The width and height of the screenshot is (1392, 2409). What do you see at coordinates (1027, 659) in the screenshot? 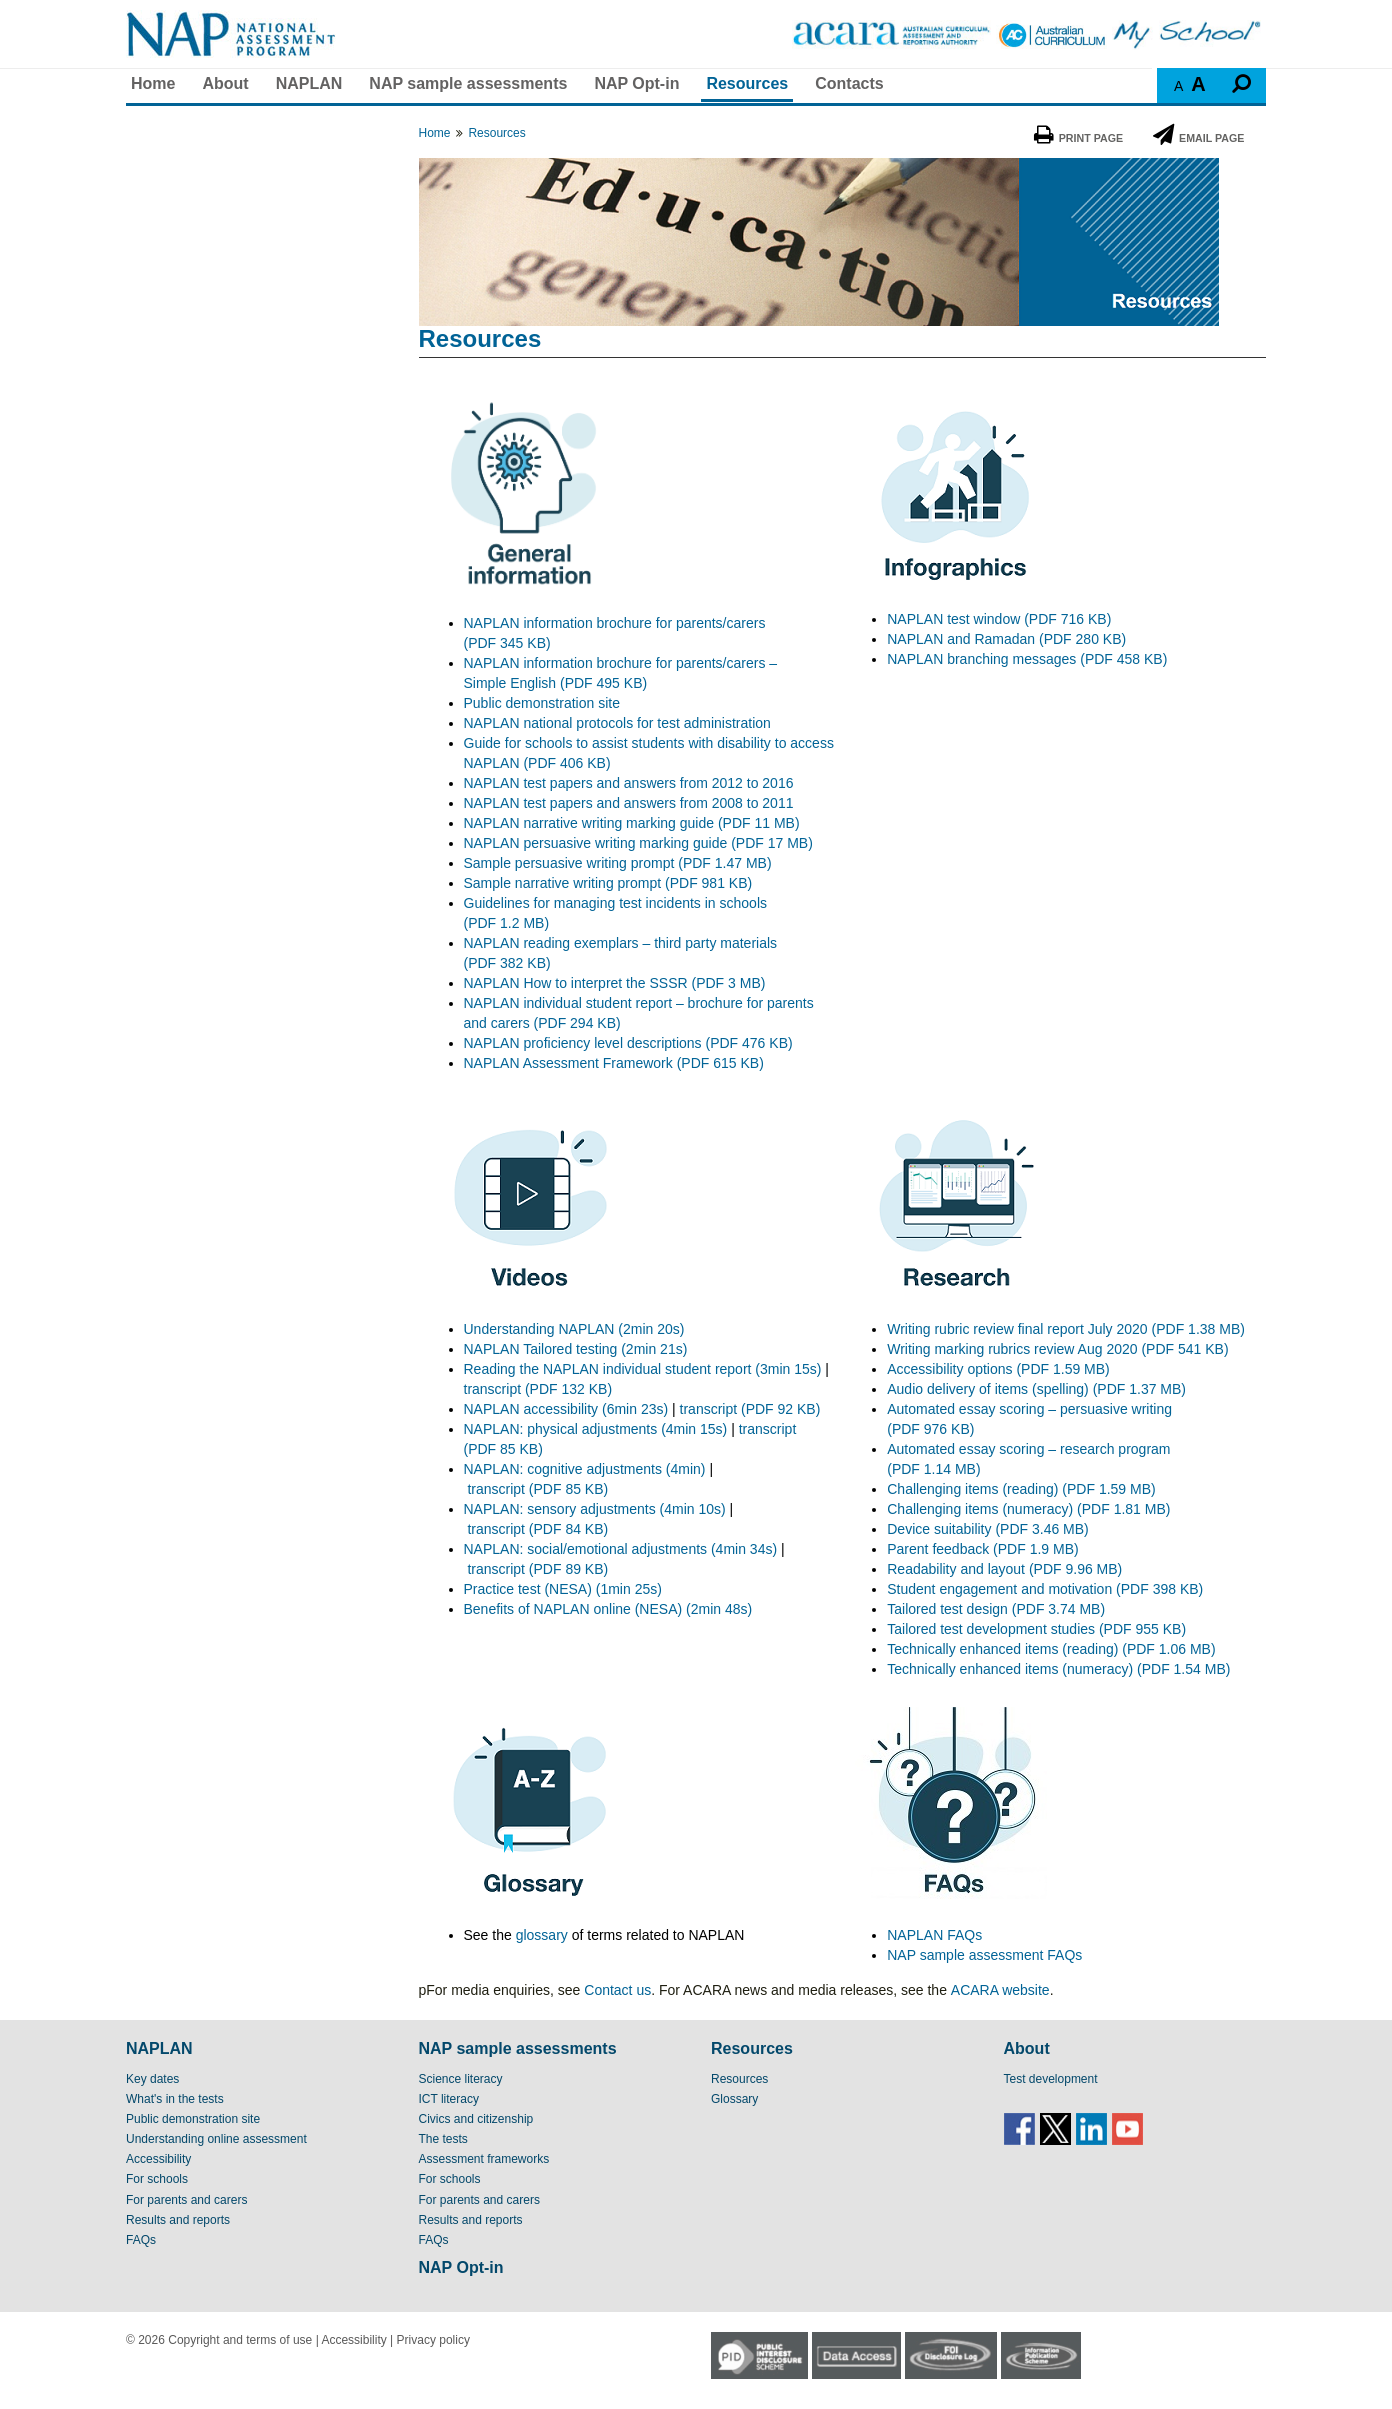
I see `NAPLAN branching messages (PDF 458 KB)` at bounding box center [1027, 659].